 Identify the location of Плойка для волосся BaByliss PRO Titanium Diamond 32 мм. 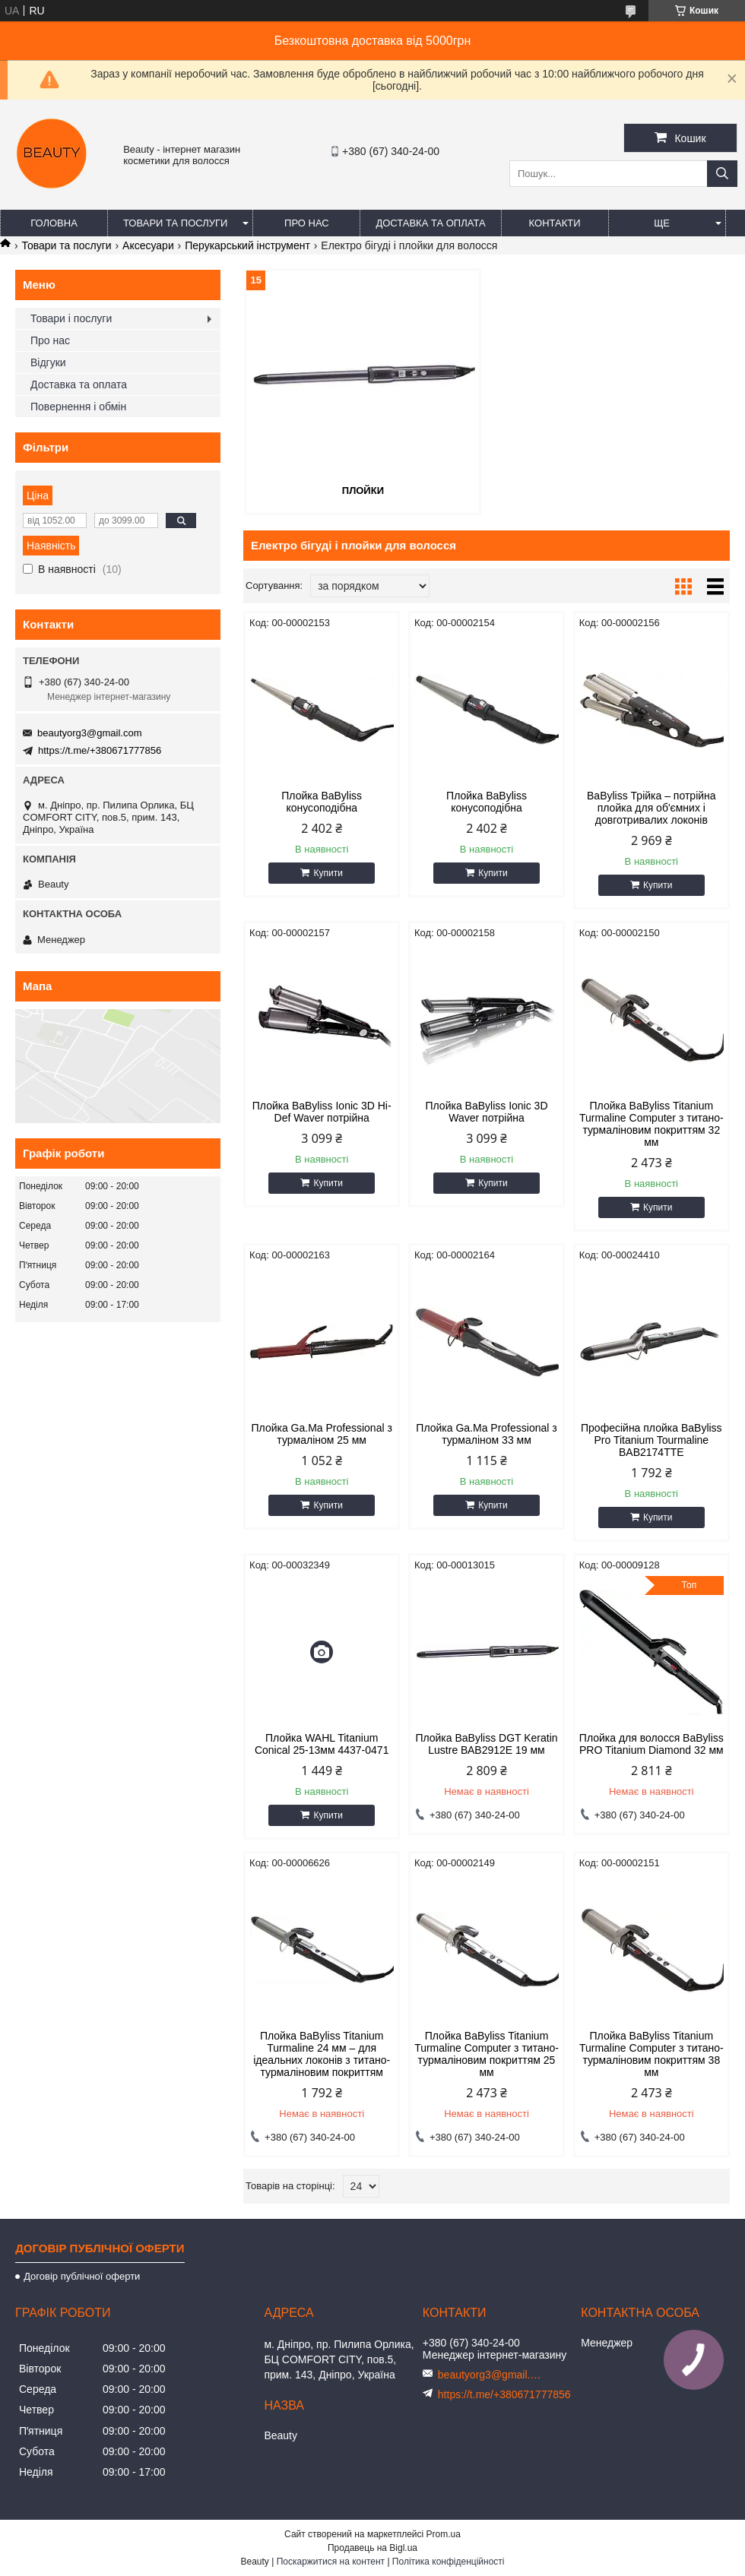
(651, 1744).